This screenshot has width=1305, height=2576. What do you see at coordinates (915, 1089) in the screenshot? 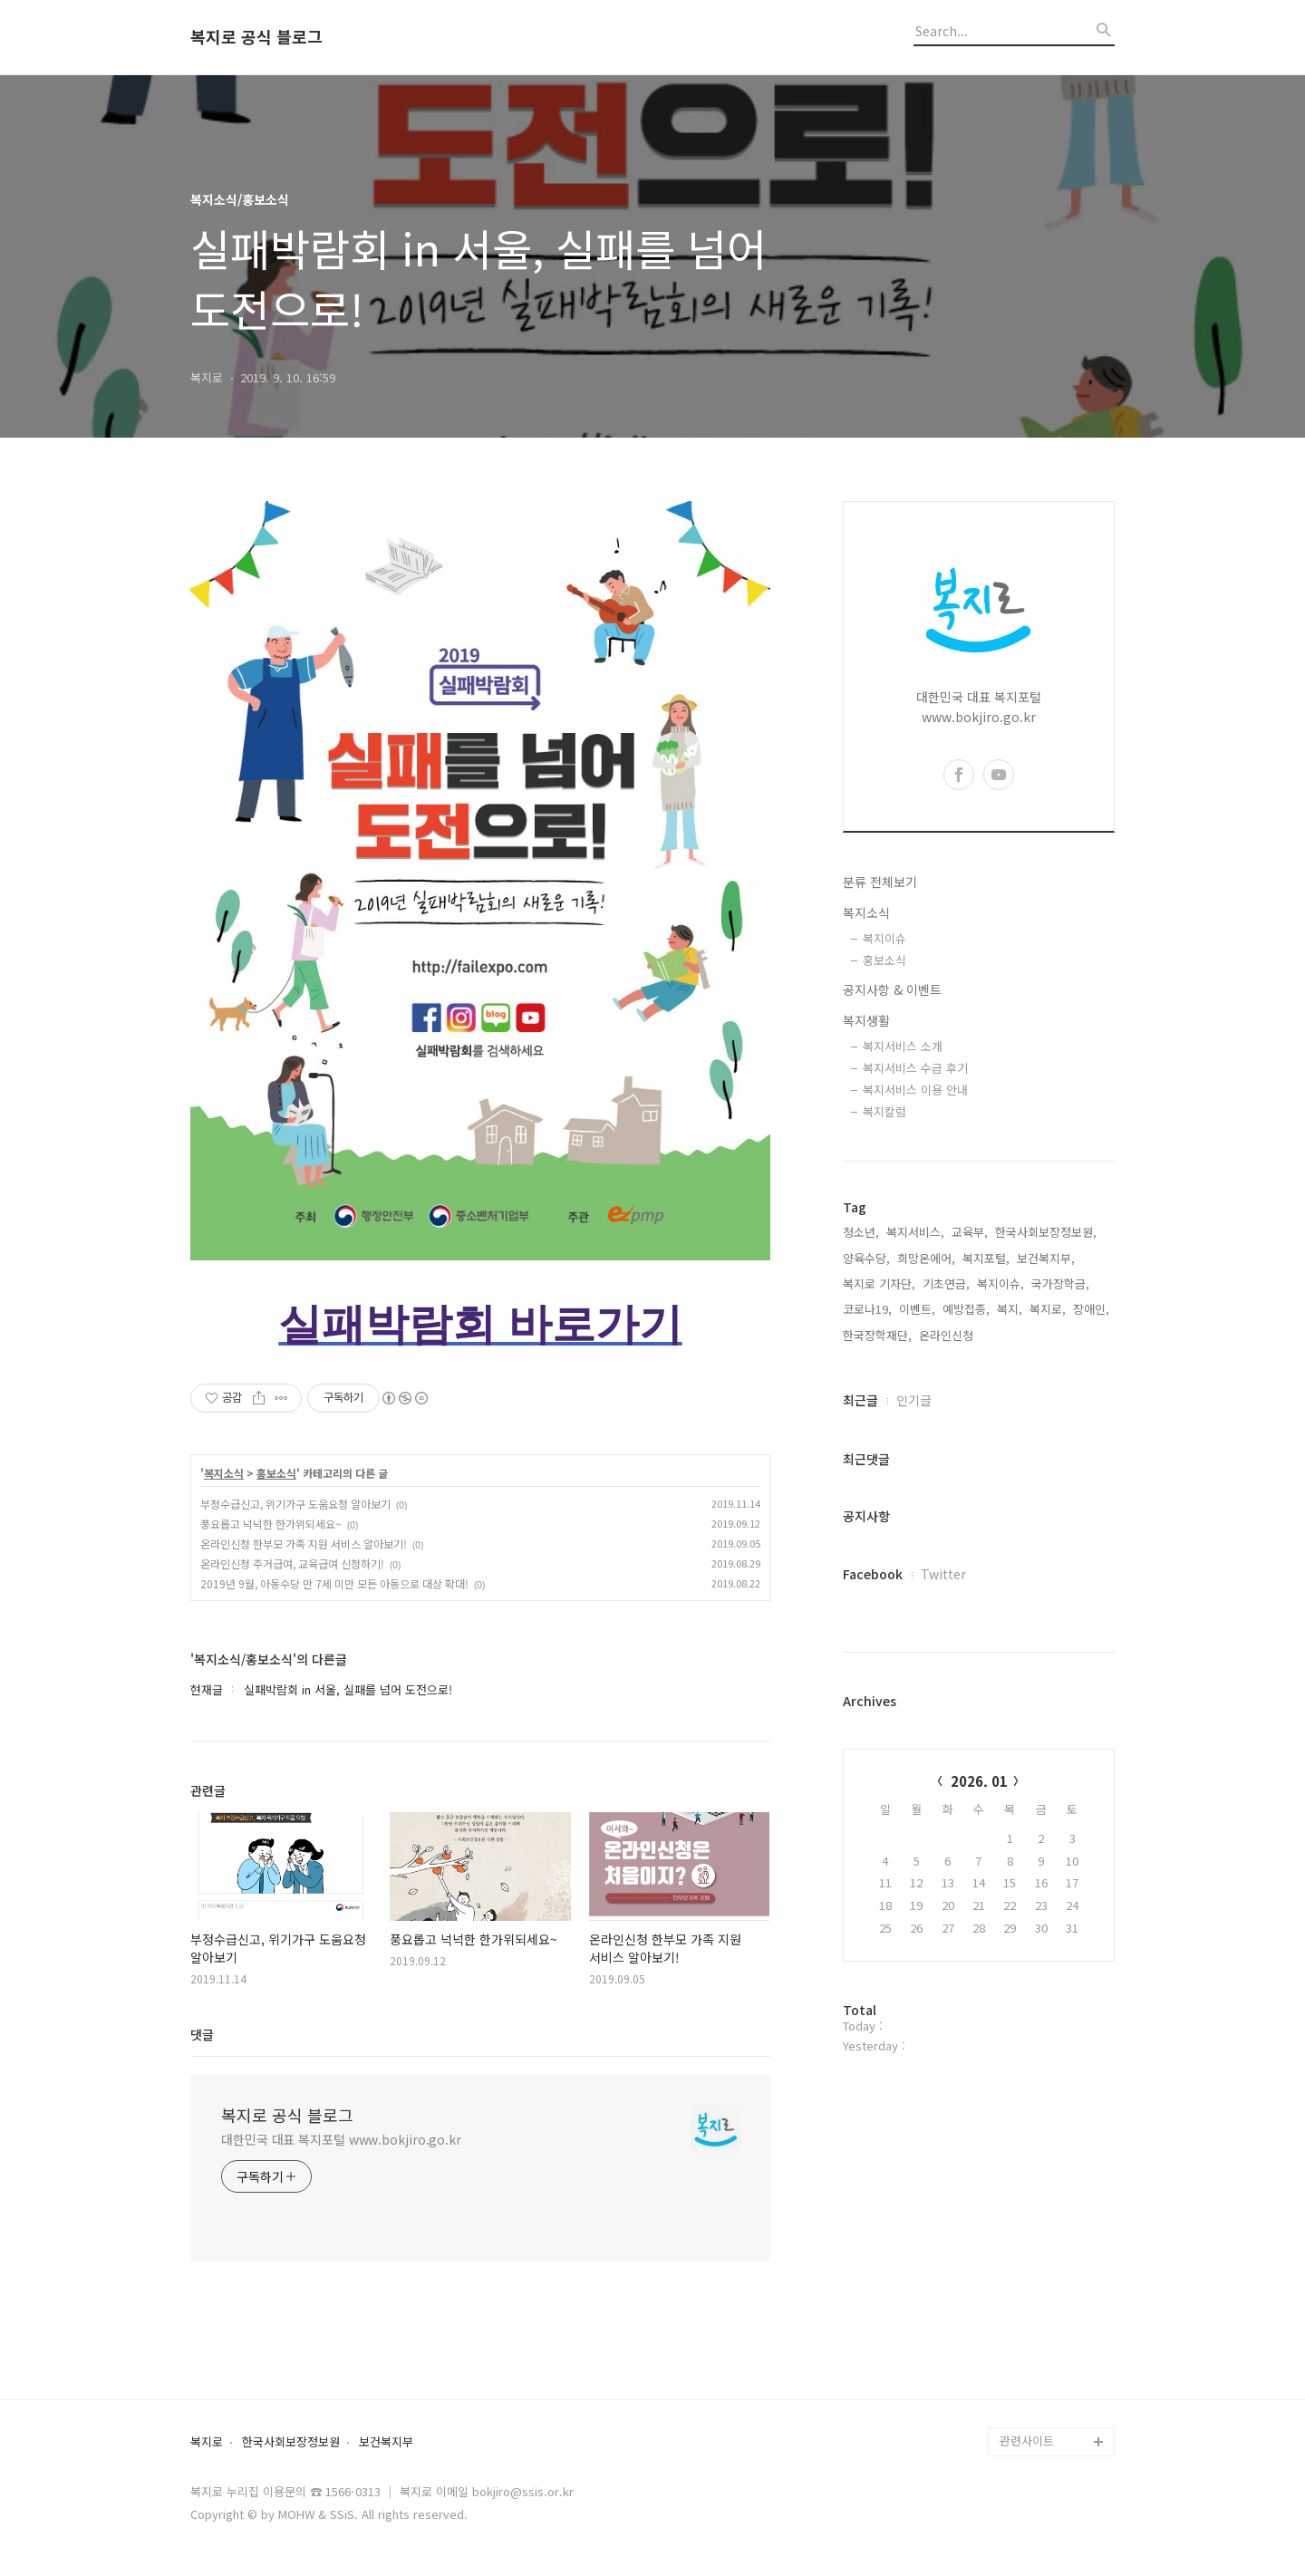
I see `복지서비스 이용 안내` at bounding box center [915, 1089].